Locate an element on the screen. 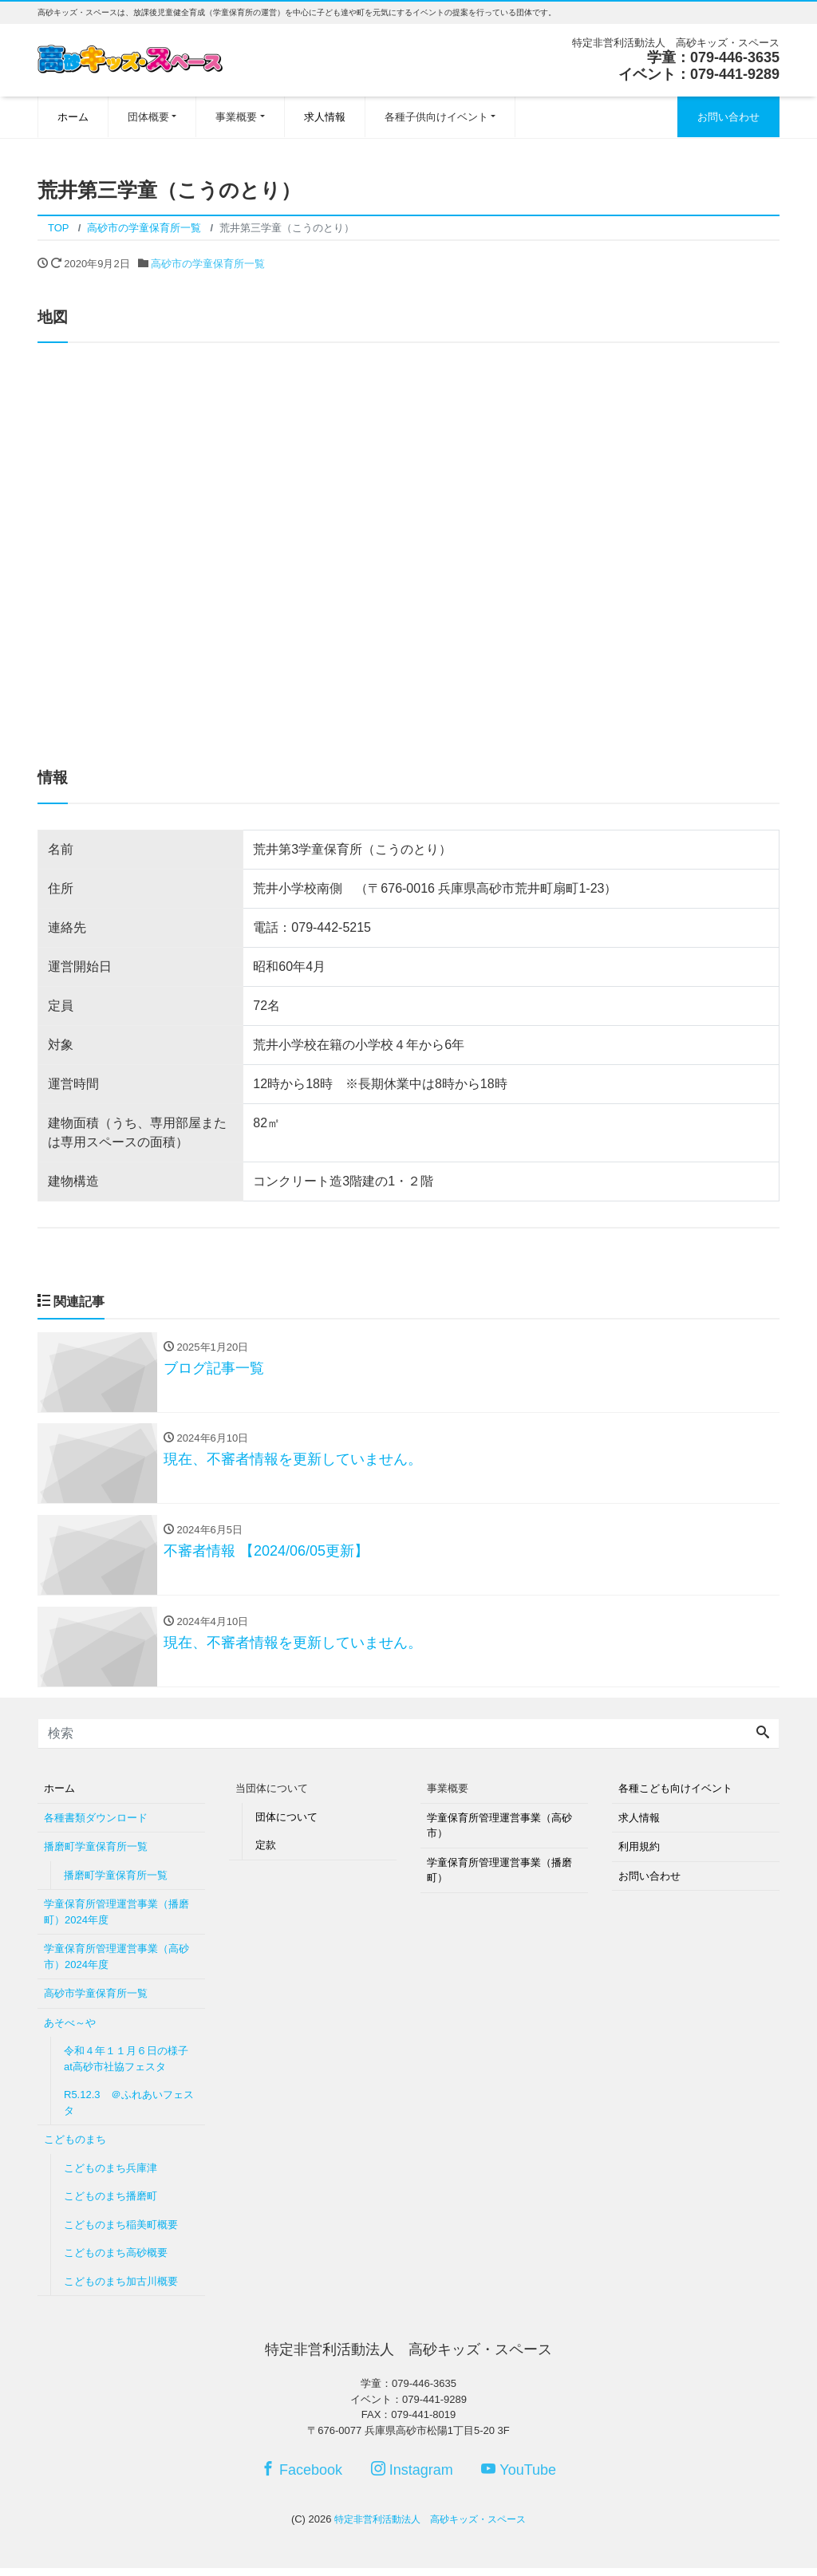  YouTube is located at coordinates (518, 2477).